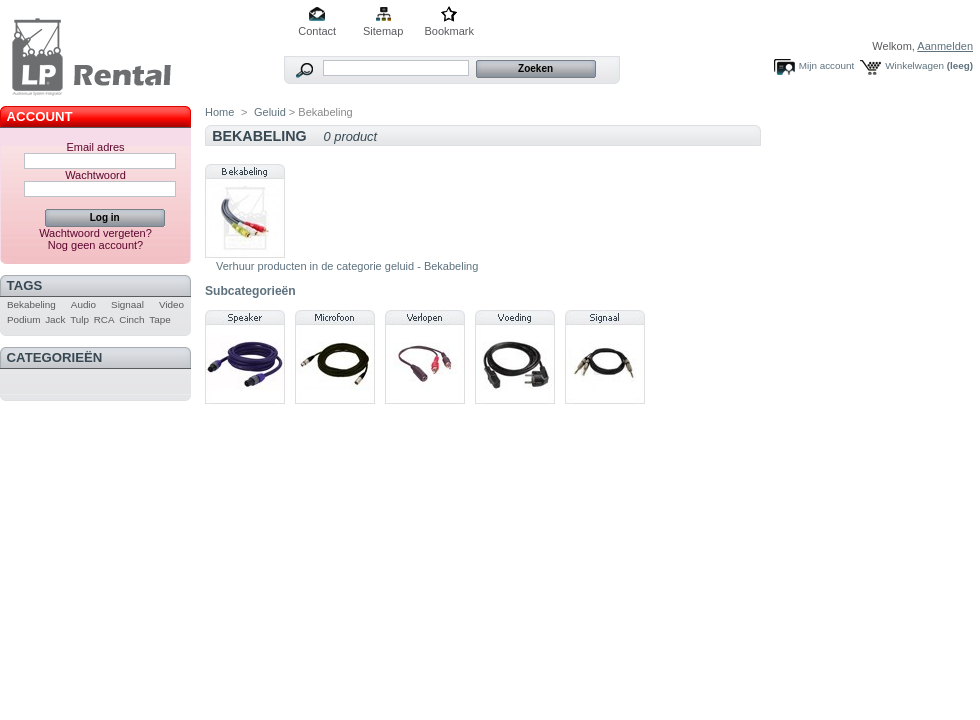 Image resolution: width=980 pixels, height=720 pixels. Describe the element at coordinates (383, 31) in the screenshot. I see `Sitemap` at that location.